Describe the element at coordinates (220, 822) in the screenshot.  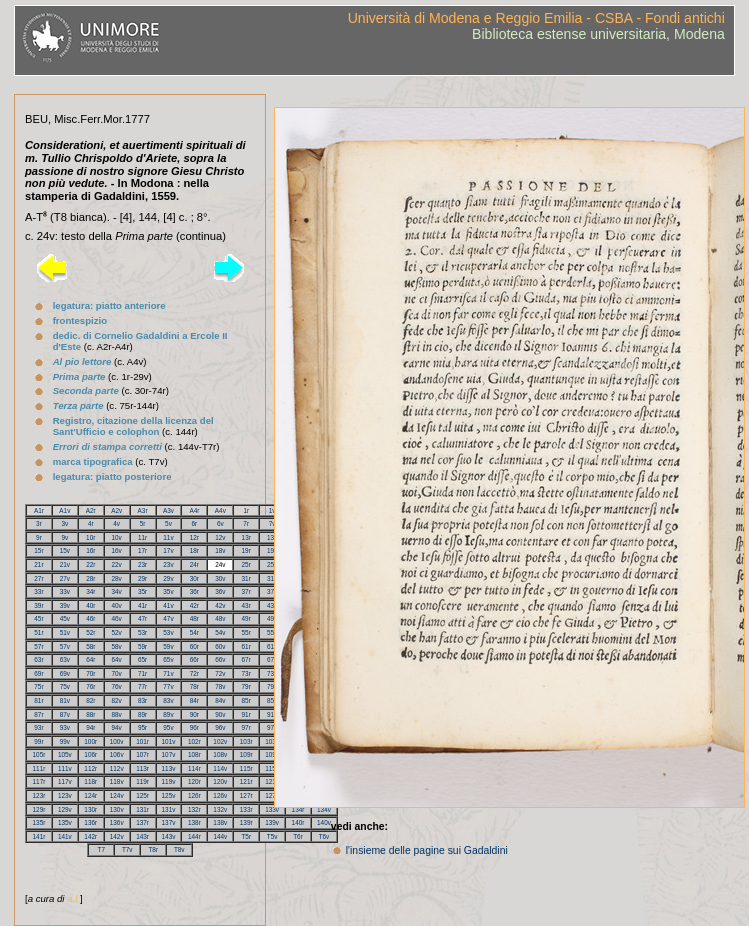
I see `138v` at that location.